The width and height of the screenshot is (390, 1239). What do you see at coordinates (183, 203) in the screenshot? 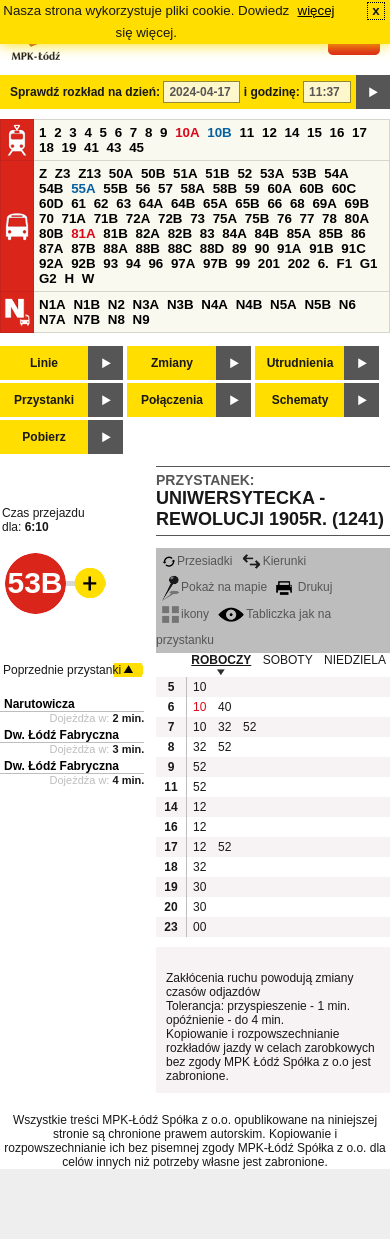
I see `64B` at bounding box center [183, 203].